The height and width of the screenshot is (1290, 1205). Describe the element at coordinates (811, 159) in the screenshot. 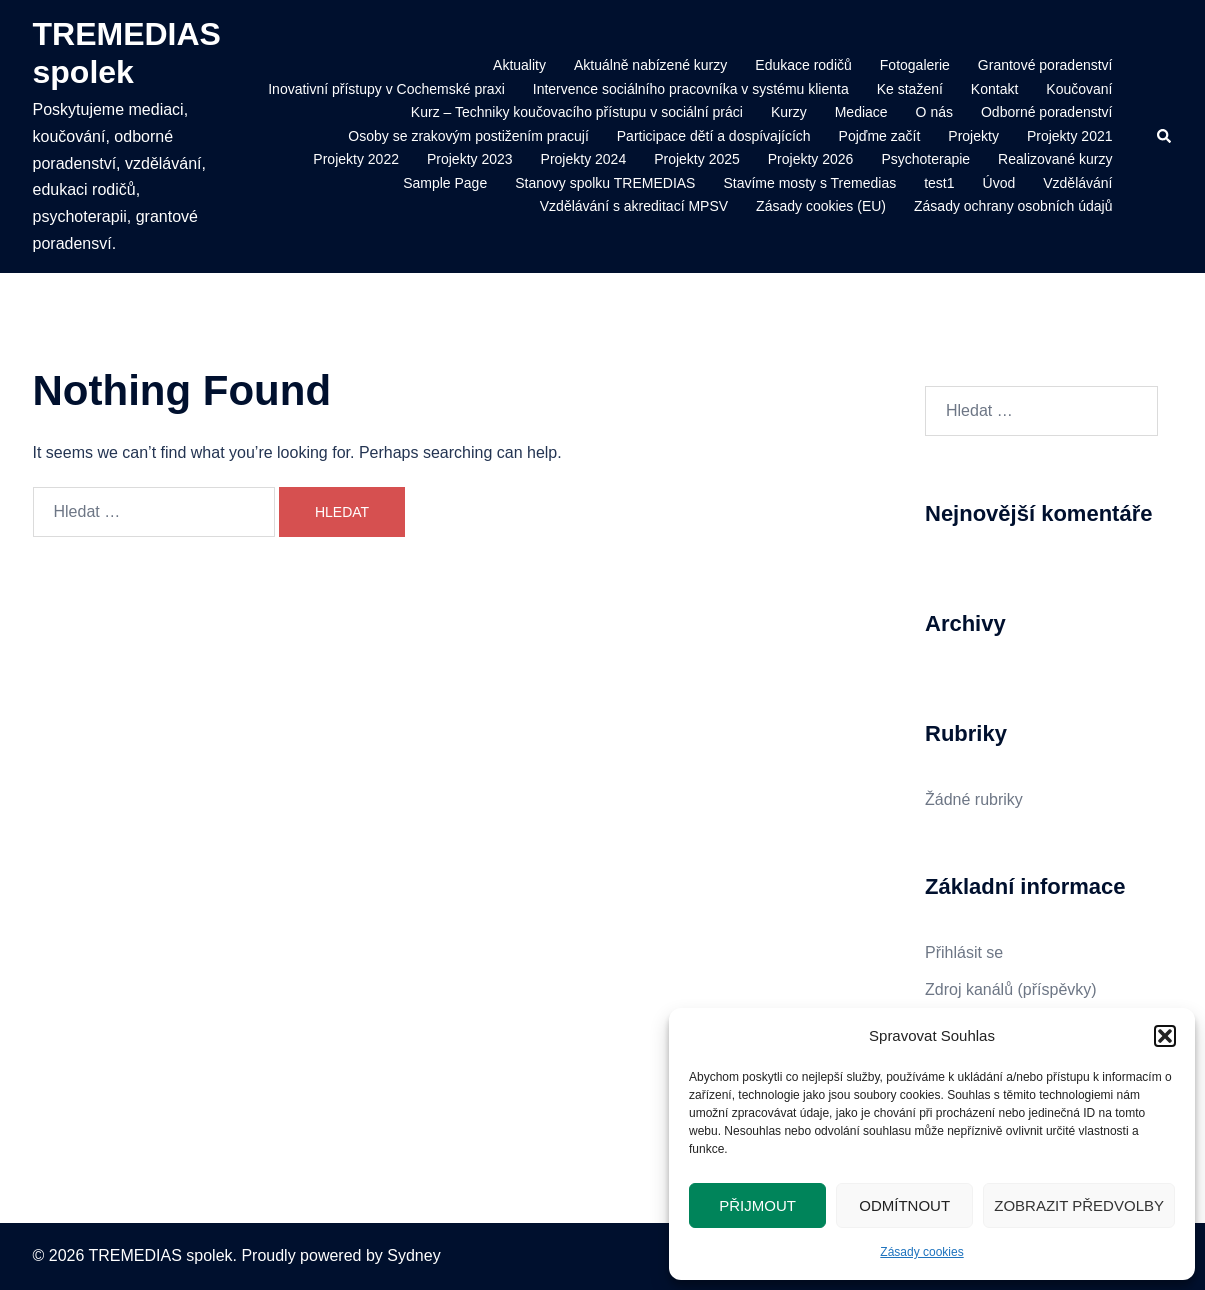

I see `Projekty 2026` at that location.